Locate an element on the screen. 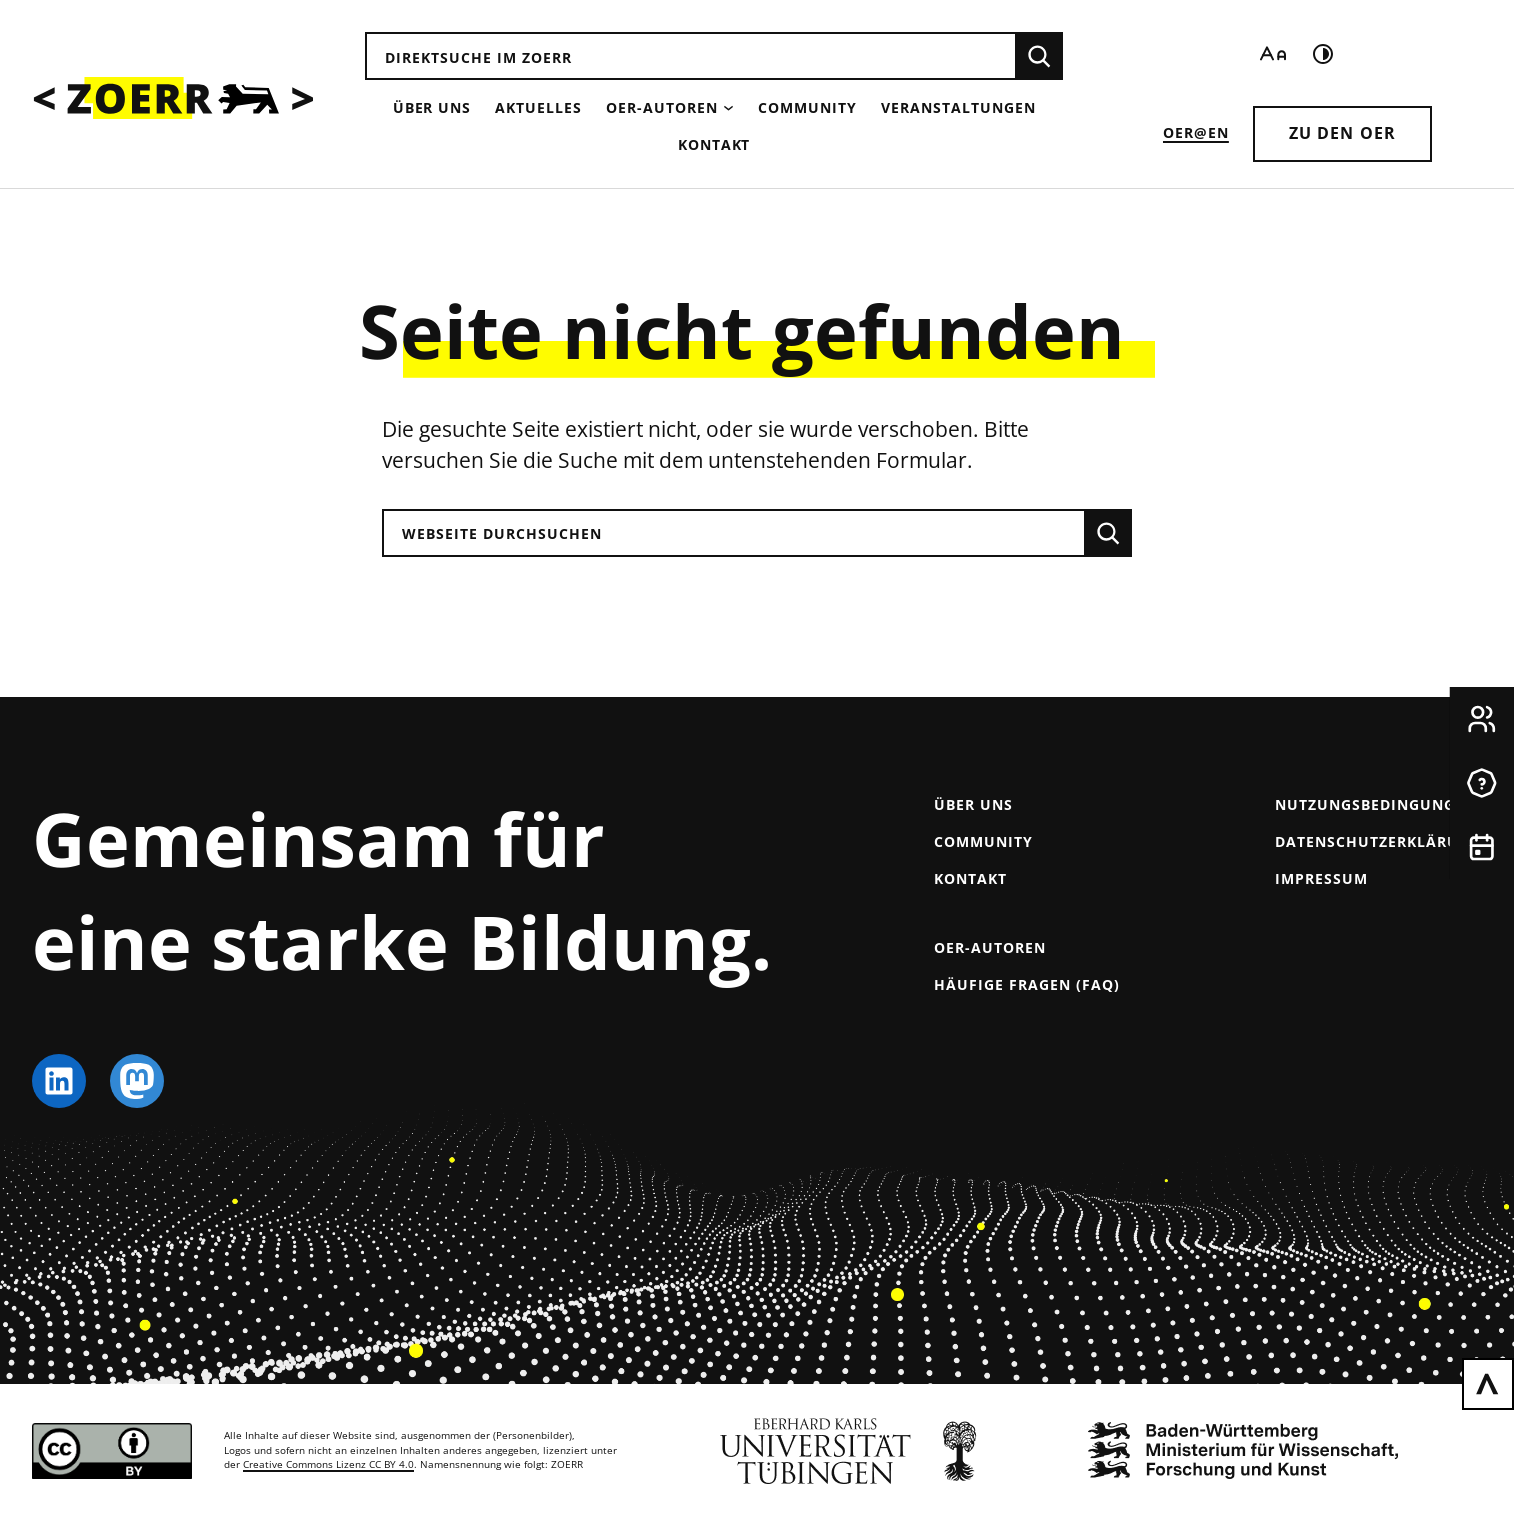 The width and height of the screenshot is (1514, 1518). Zu den OER is located at coordinates (1342, 133).